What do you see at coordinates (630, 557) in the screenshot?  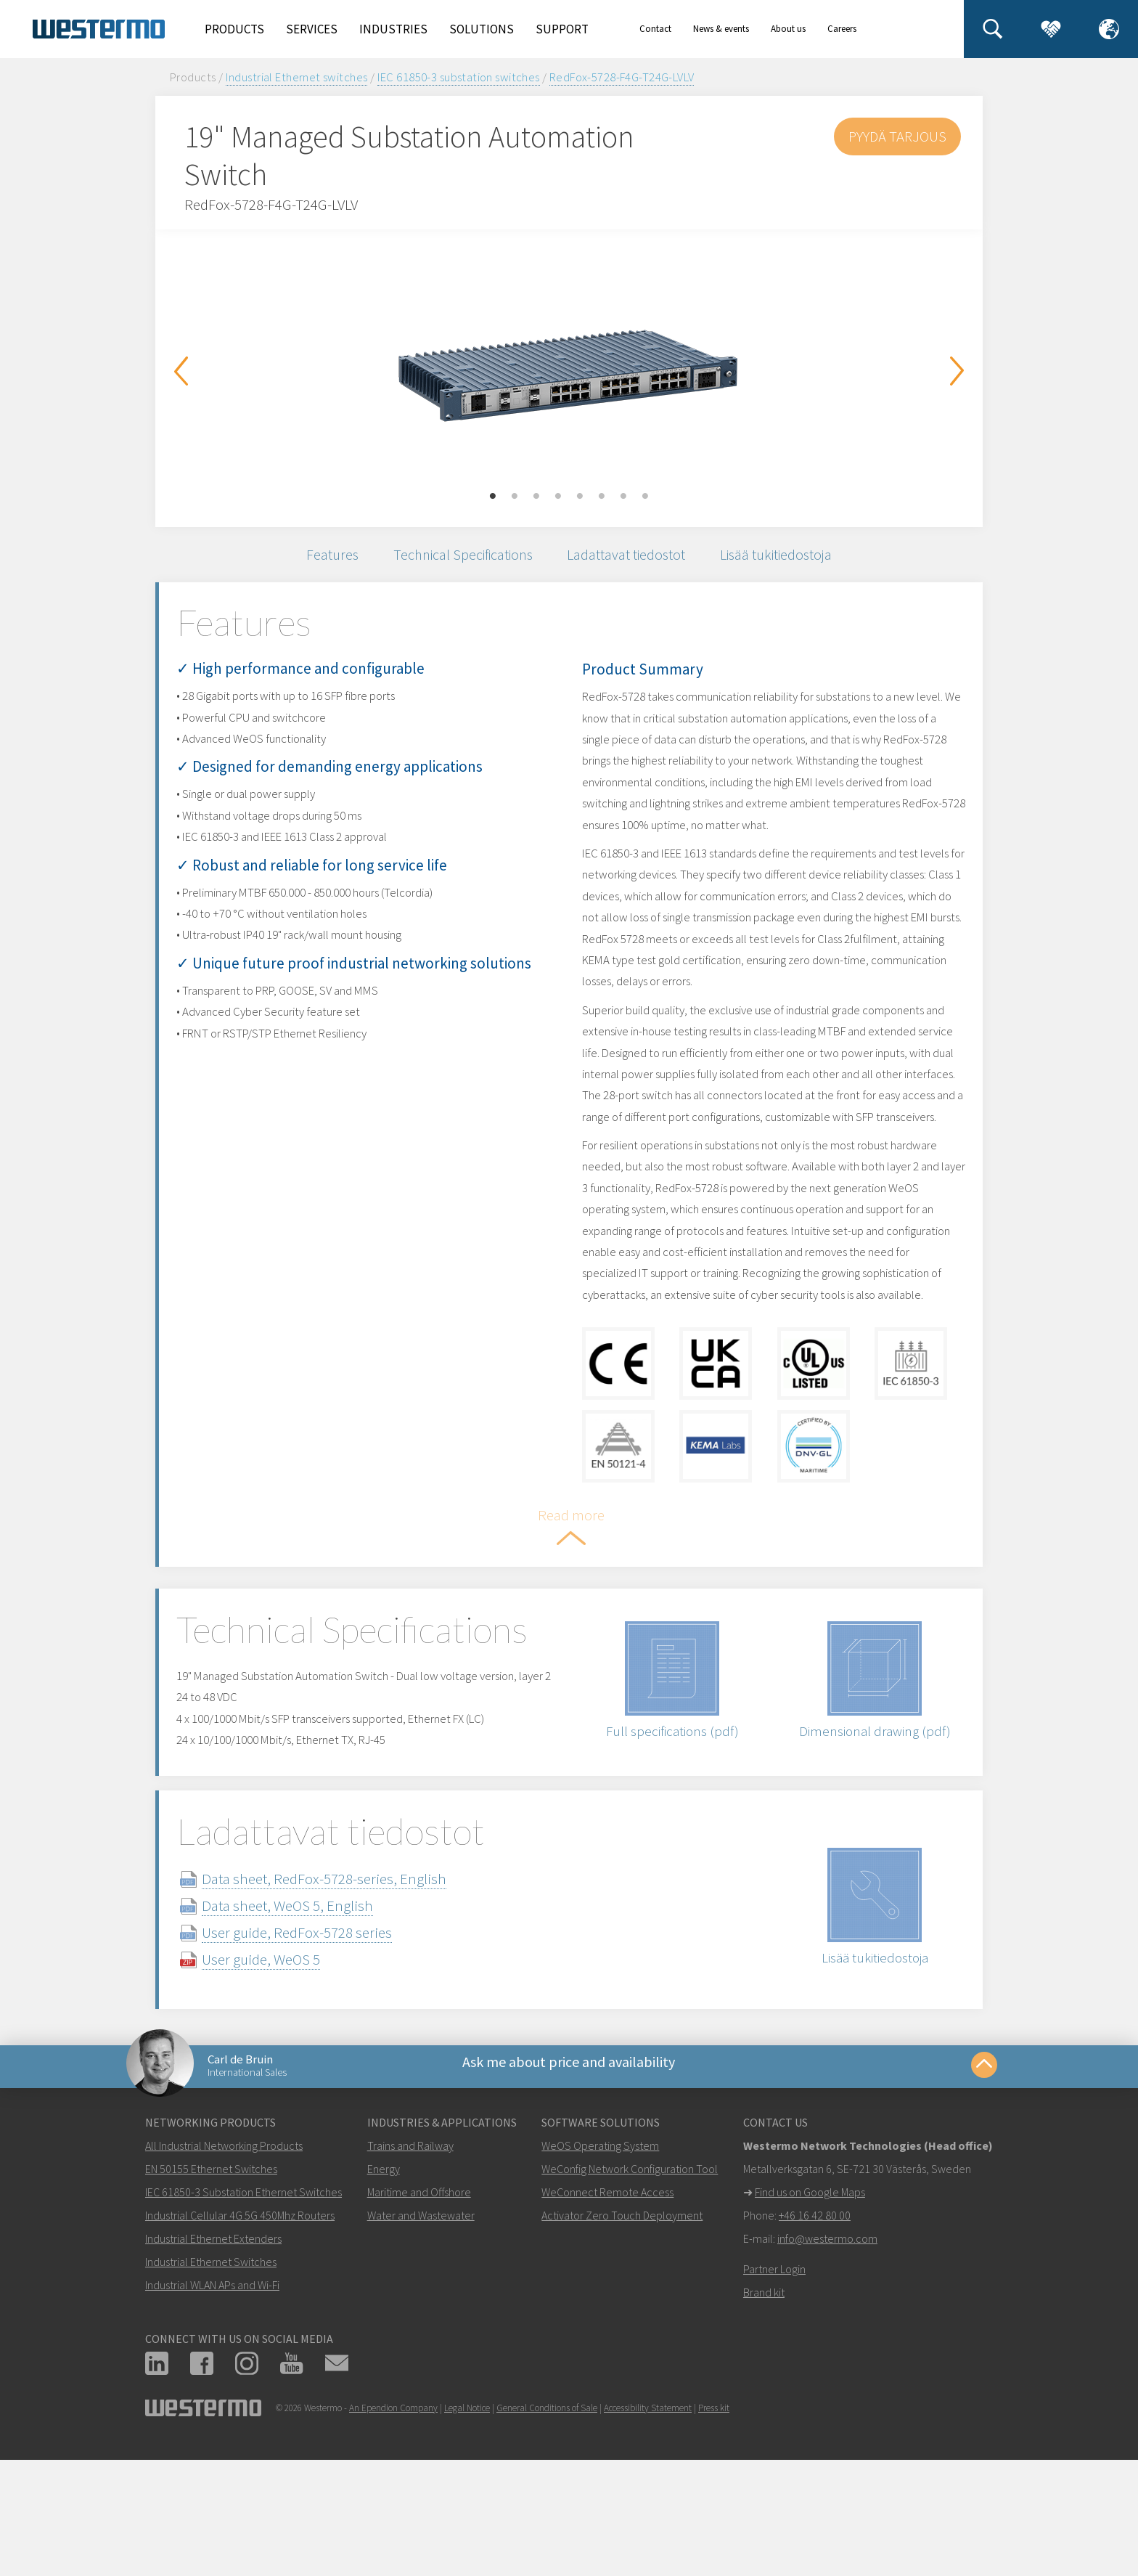 I see `Ladattavat tiedostot` at bounding box center [630, 557].